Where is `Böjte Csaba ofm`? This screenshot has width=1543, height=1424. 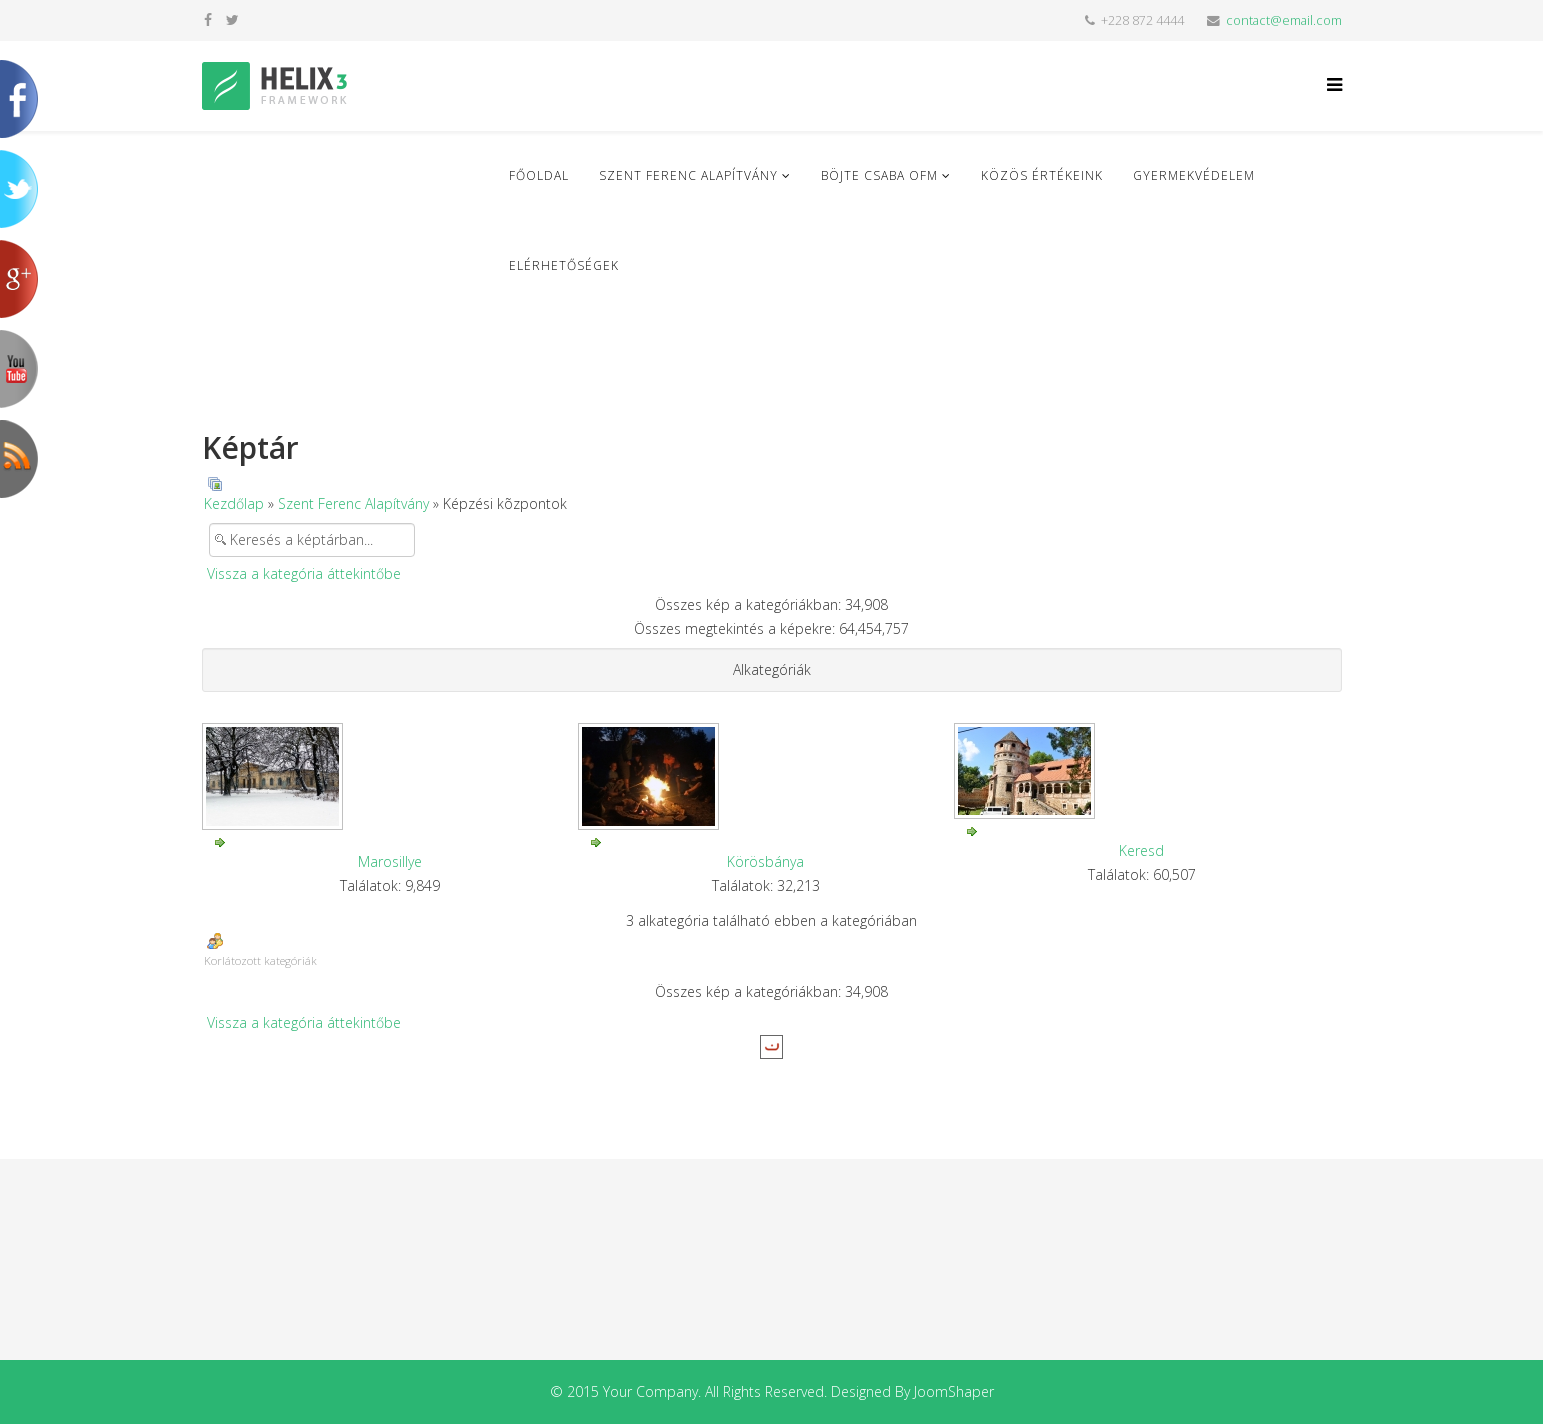 Böjte Csaba ofm is located at coordinates (879, 175).